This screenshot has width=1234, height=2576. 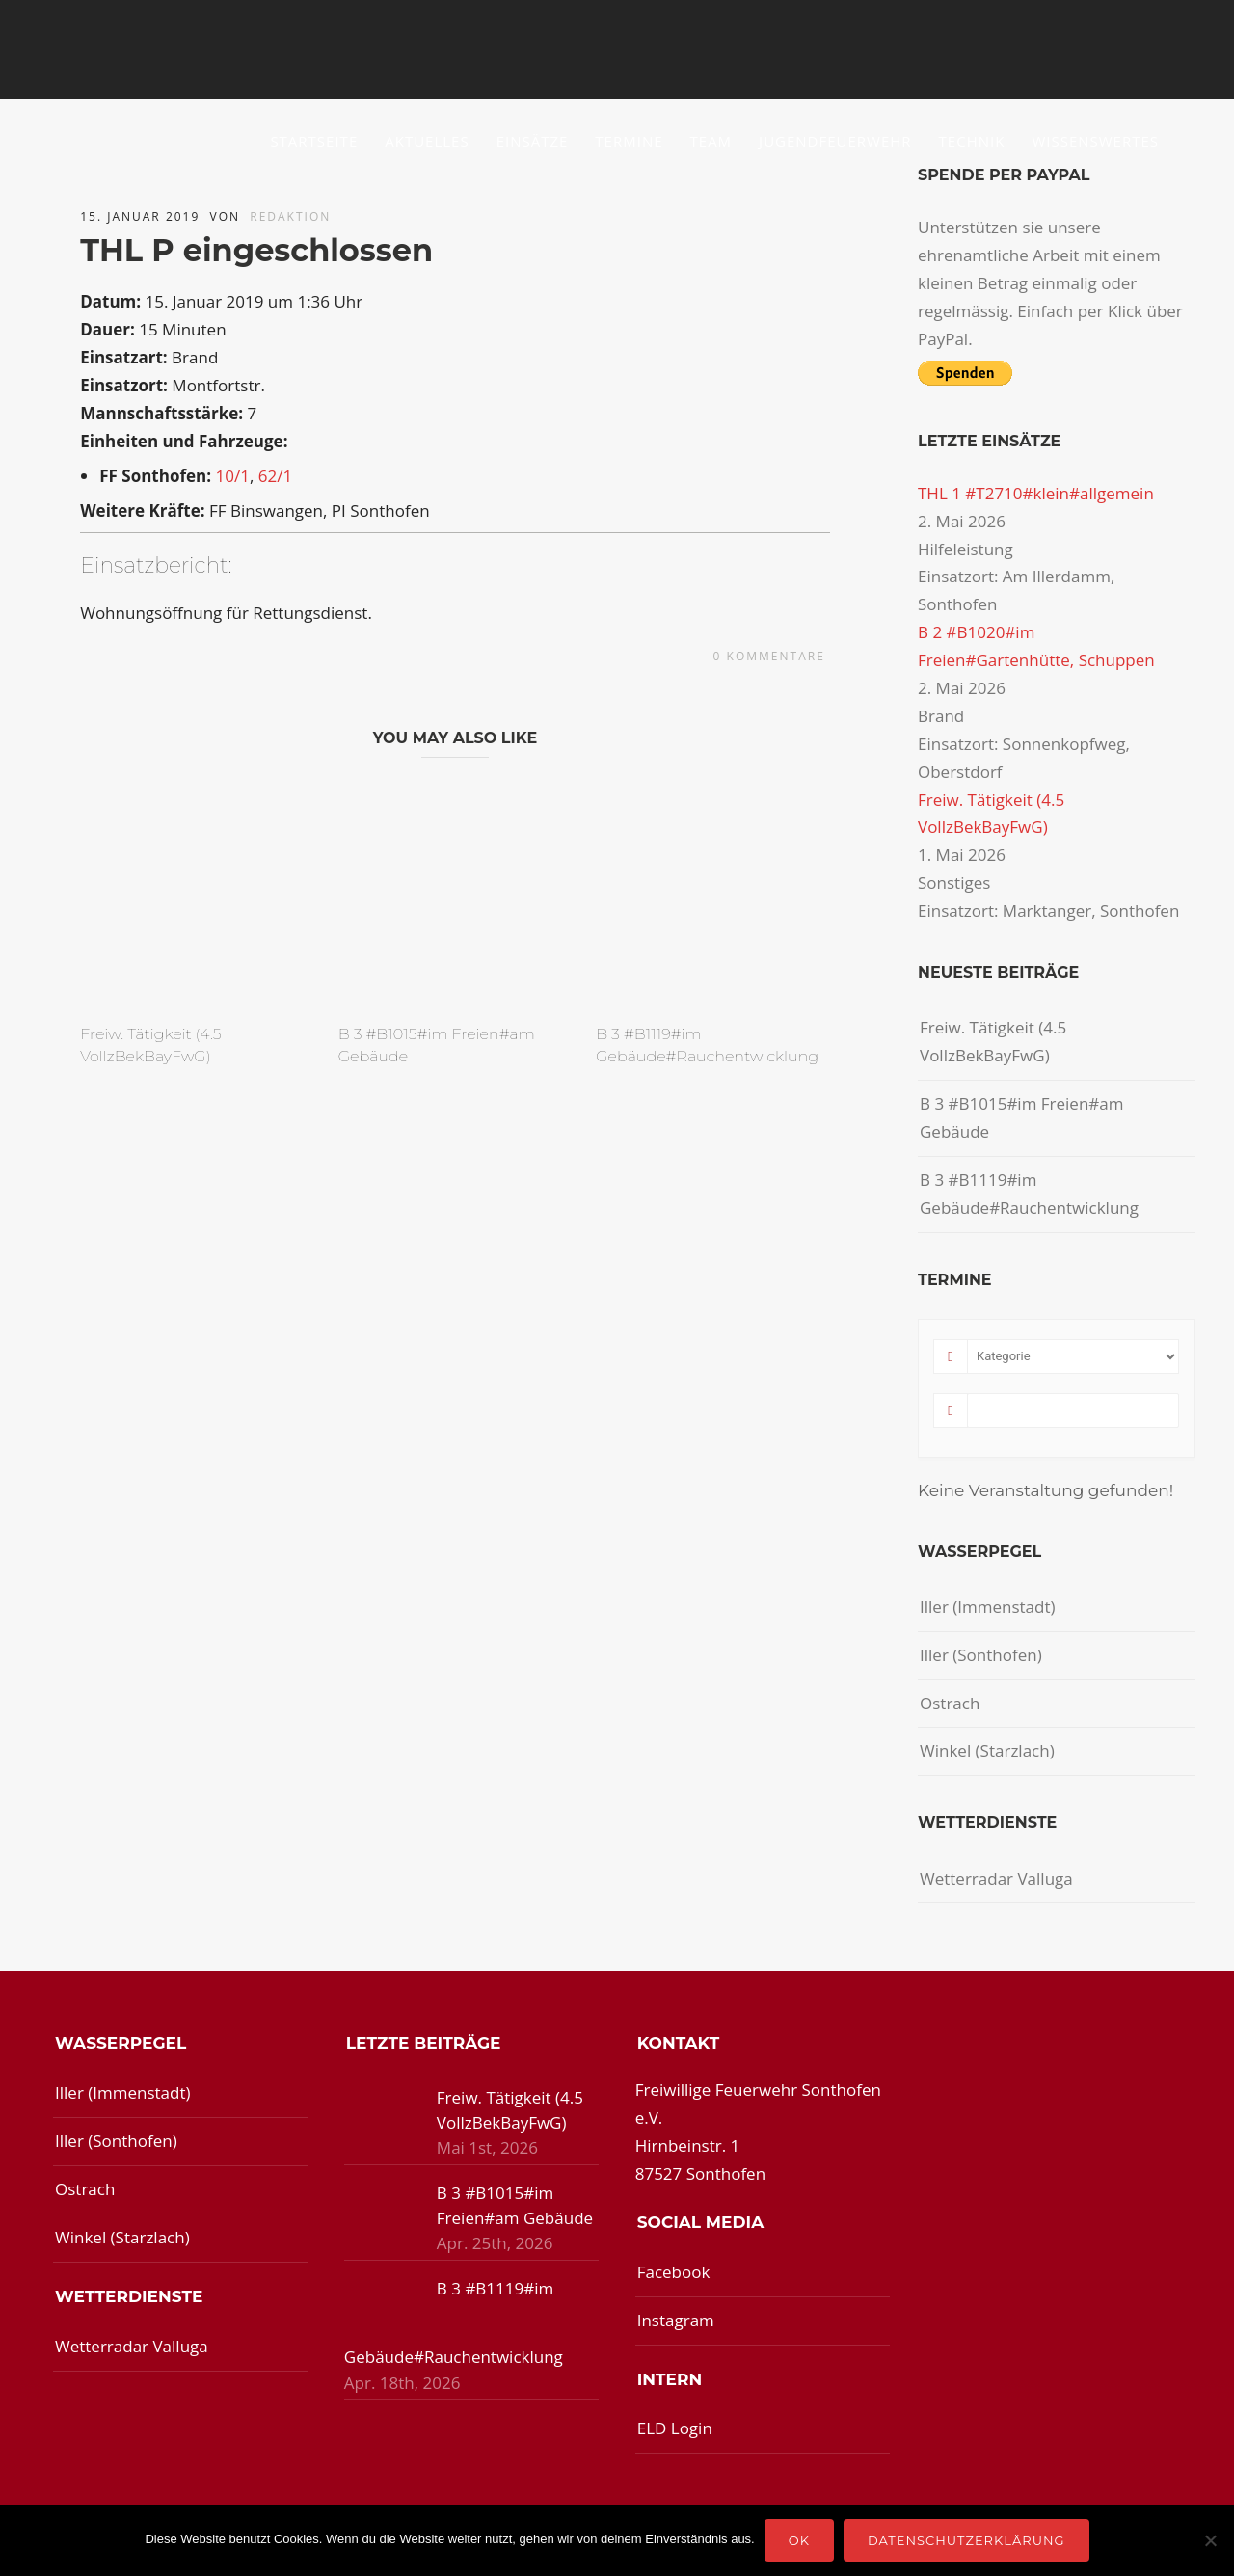 What do you see at coordinates (966, 2540) in the screenshot?
I see `Datenschutzerklärung` at bounding box center [966, 2540].